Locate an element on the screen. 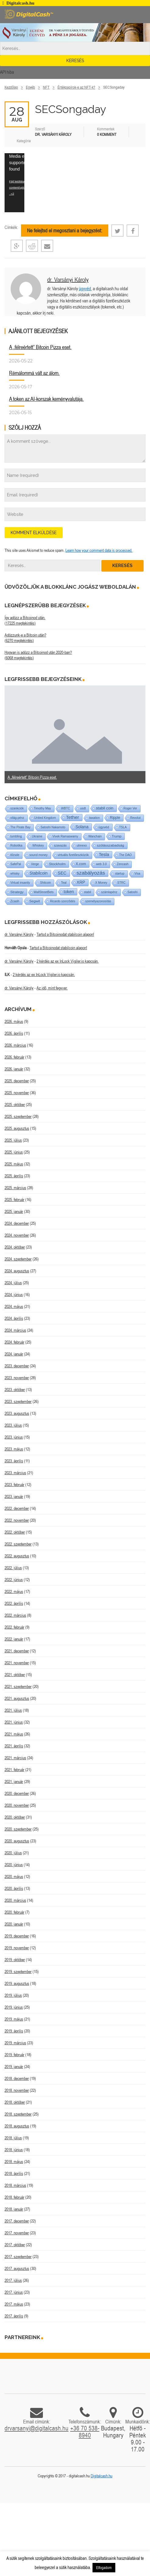  utreexo [utreexo (1 elem)] is located at coordinates (82, 845).